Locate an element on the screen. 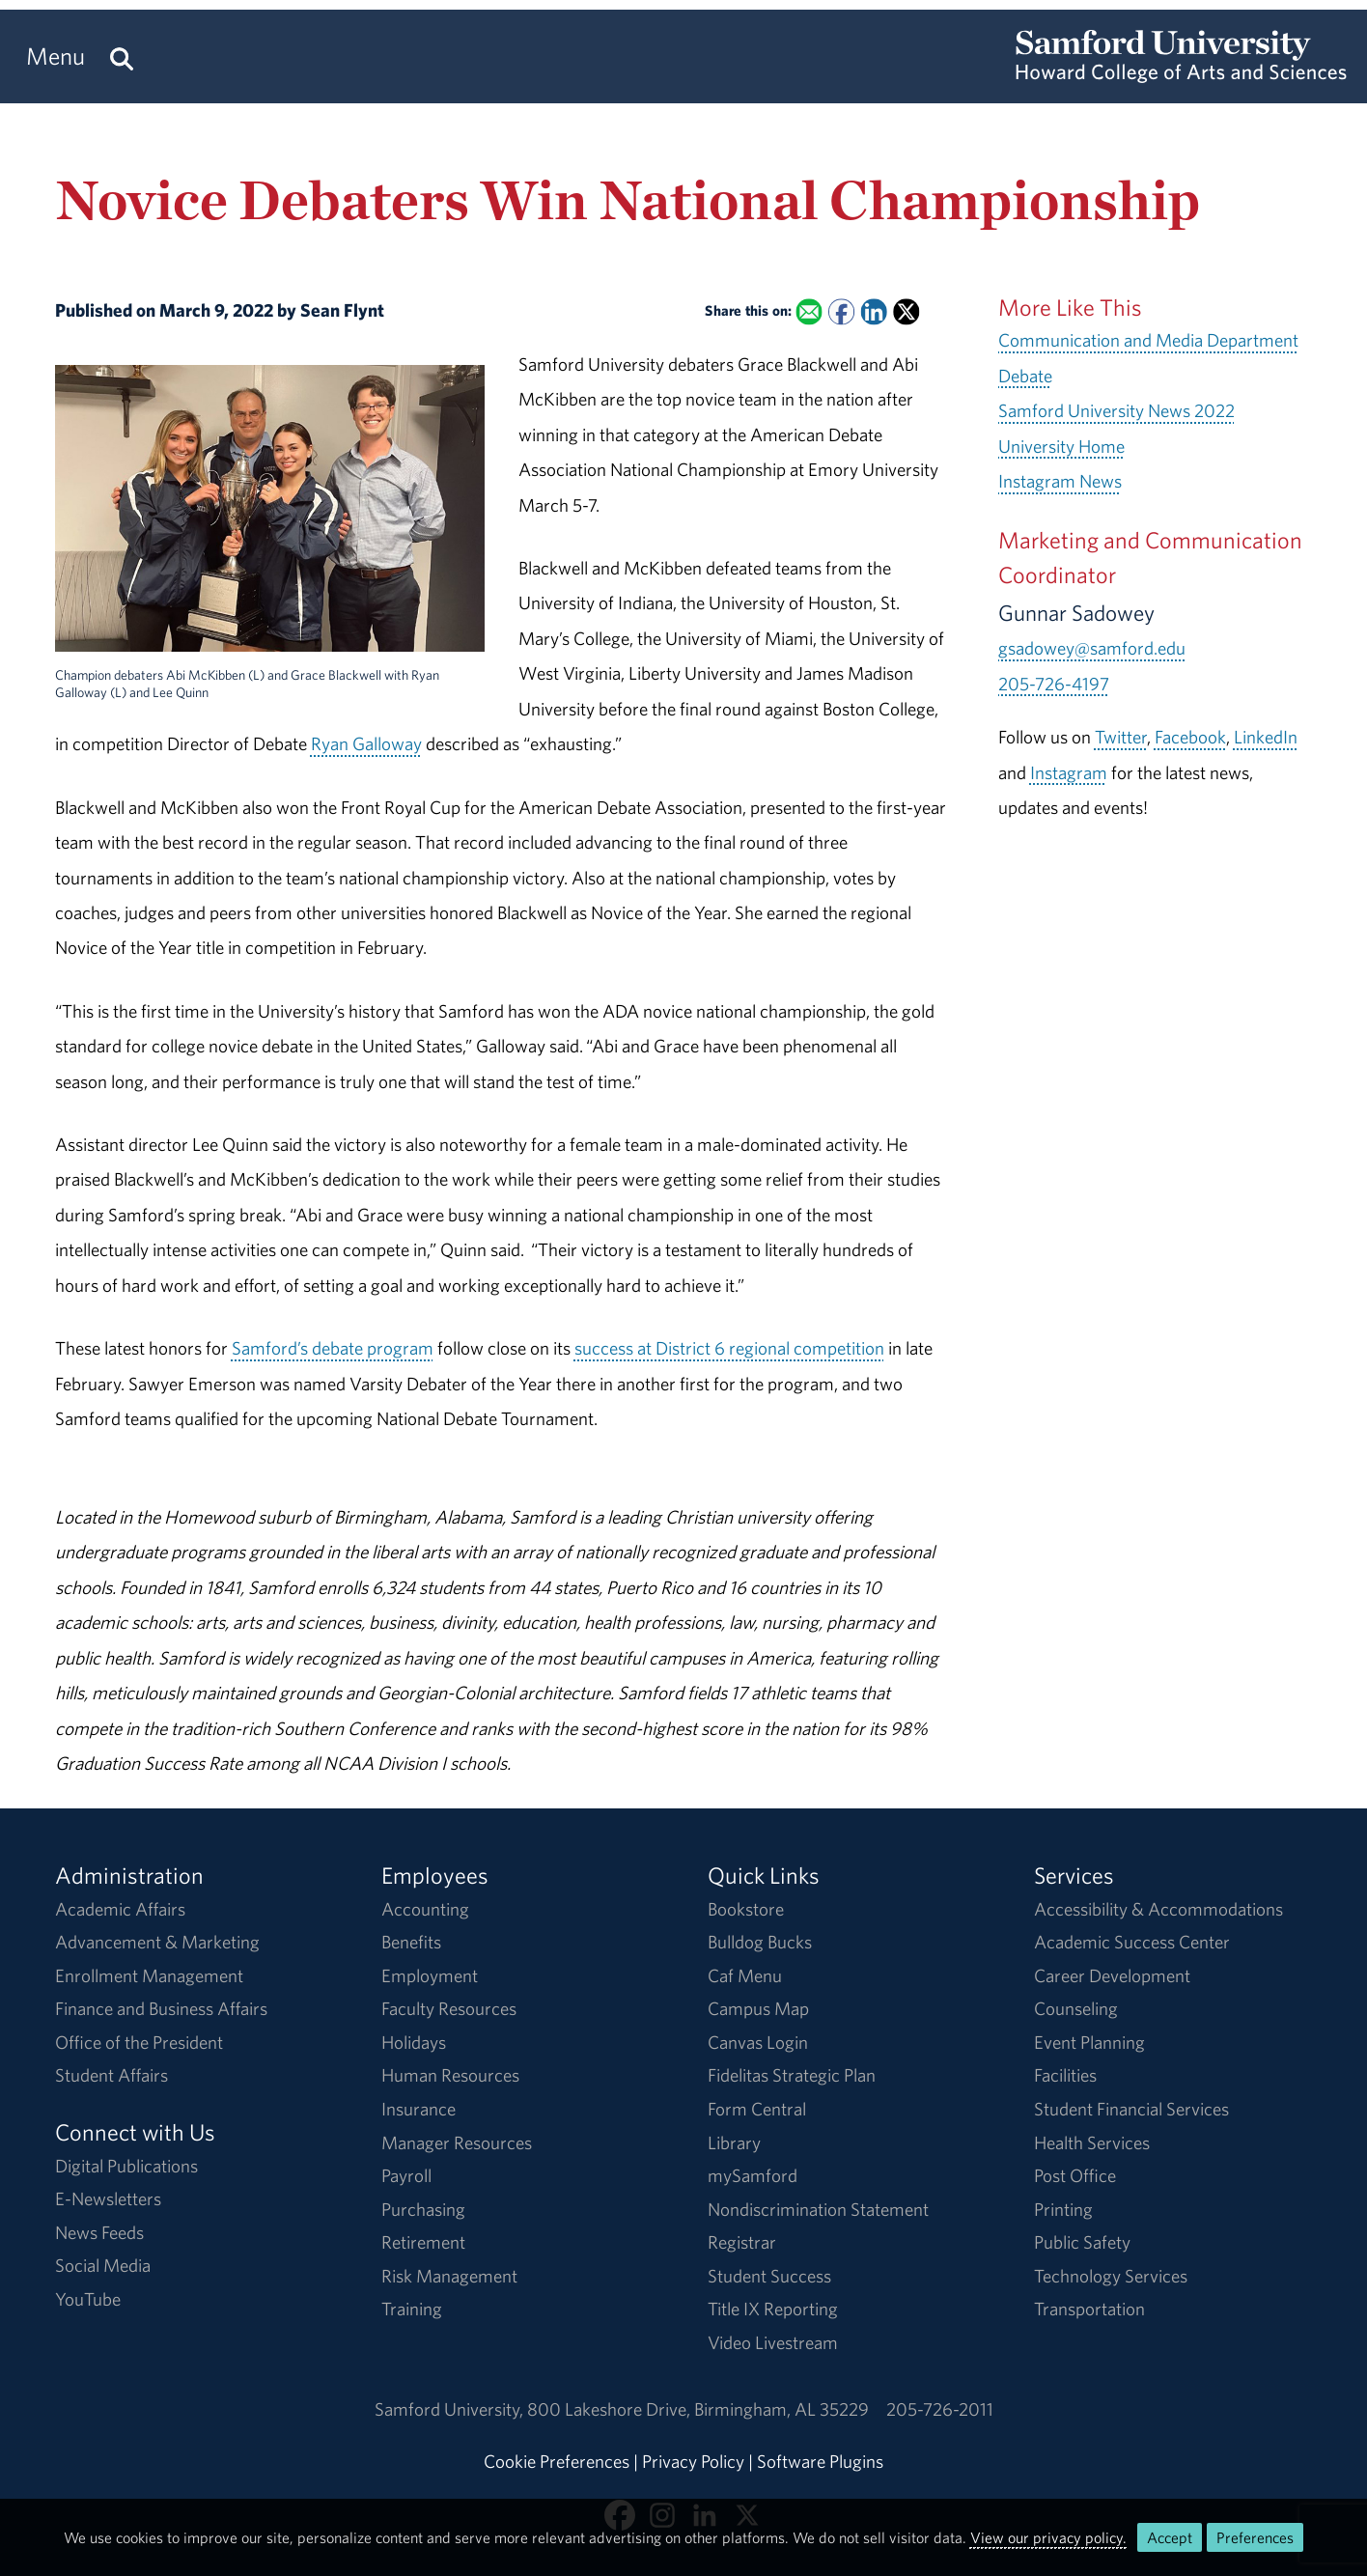  Health Services is located at coordinates (1092, 2142).